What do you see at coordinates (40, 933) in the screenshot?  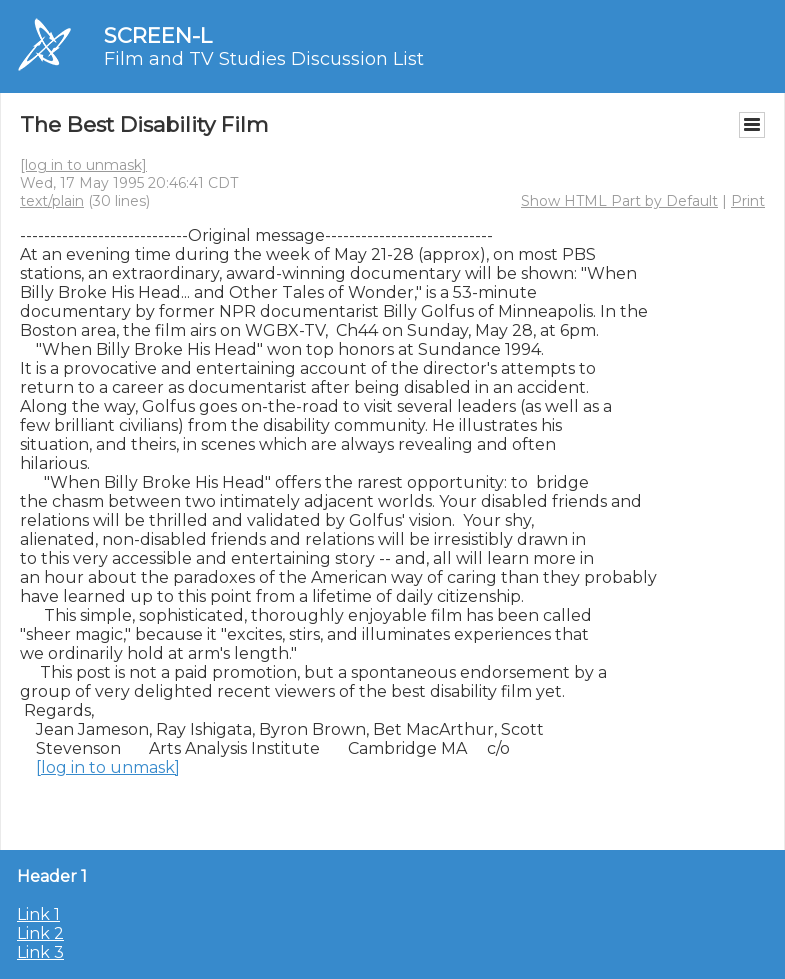 I see `Link 2` at bounding box center [40, 933].